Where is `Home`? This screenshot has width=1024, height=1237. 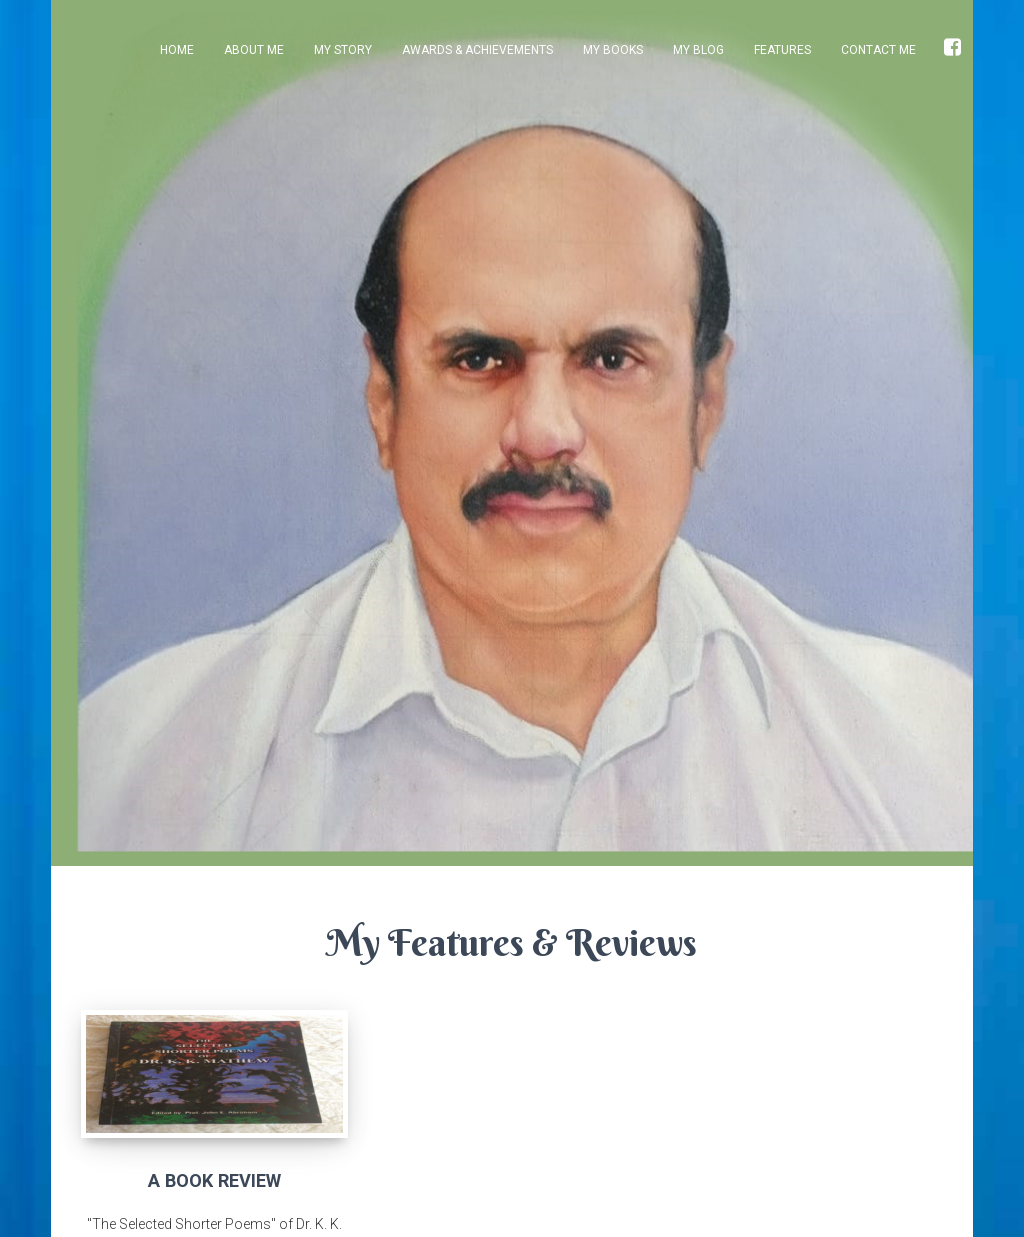 Home is located at coordinates (177, 50).